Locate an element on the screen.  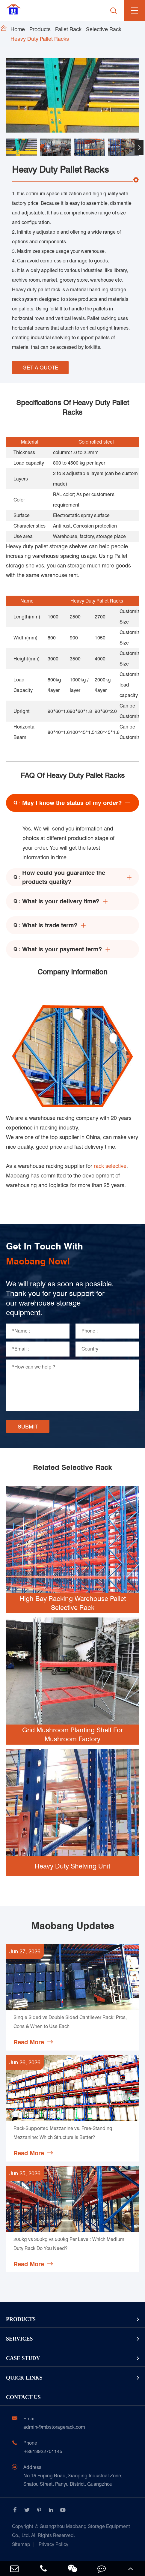
SUBMIT is located at coordinates (28, 1426).